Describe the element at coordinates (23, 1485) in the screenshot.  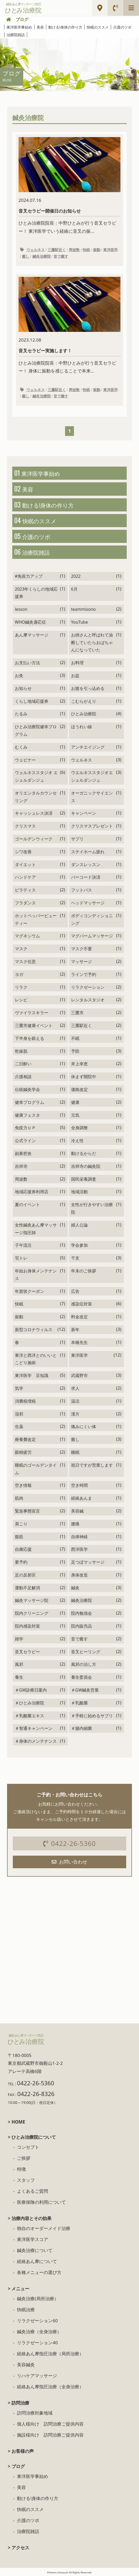
I see `空き情報` at that location.